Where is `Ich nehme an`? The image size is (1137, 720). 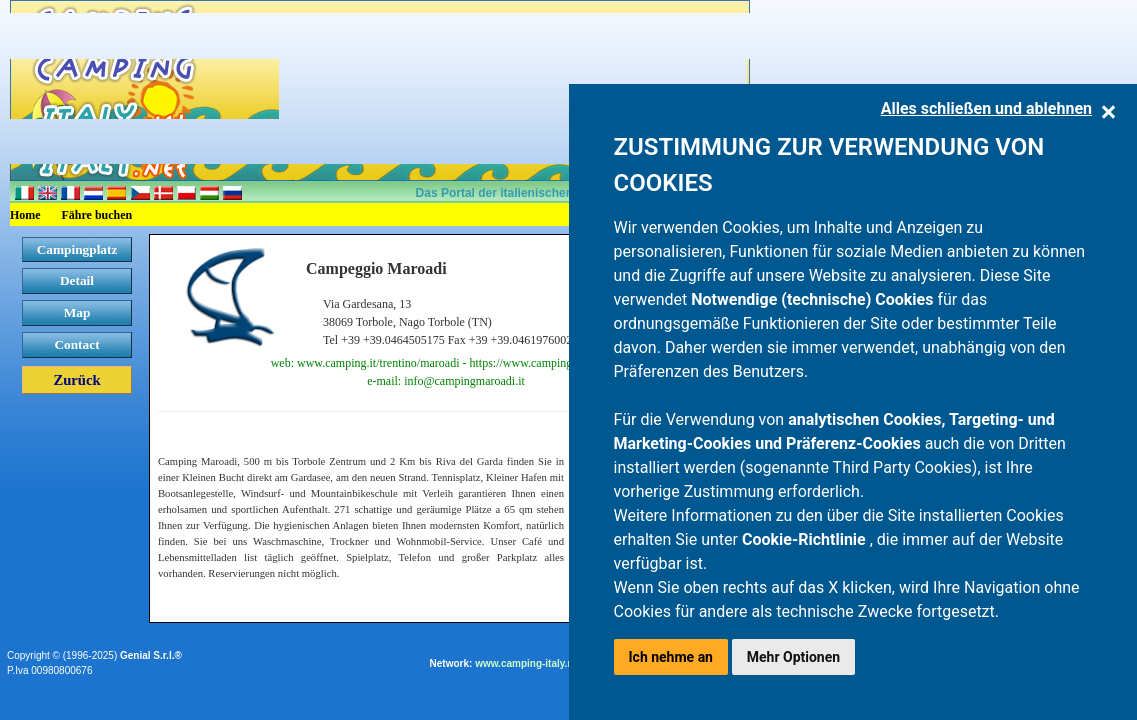 Ich nehme an is located at coordinates (671, 657).